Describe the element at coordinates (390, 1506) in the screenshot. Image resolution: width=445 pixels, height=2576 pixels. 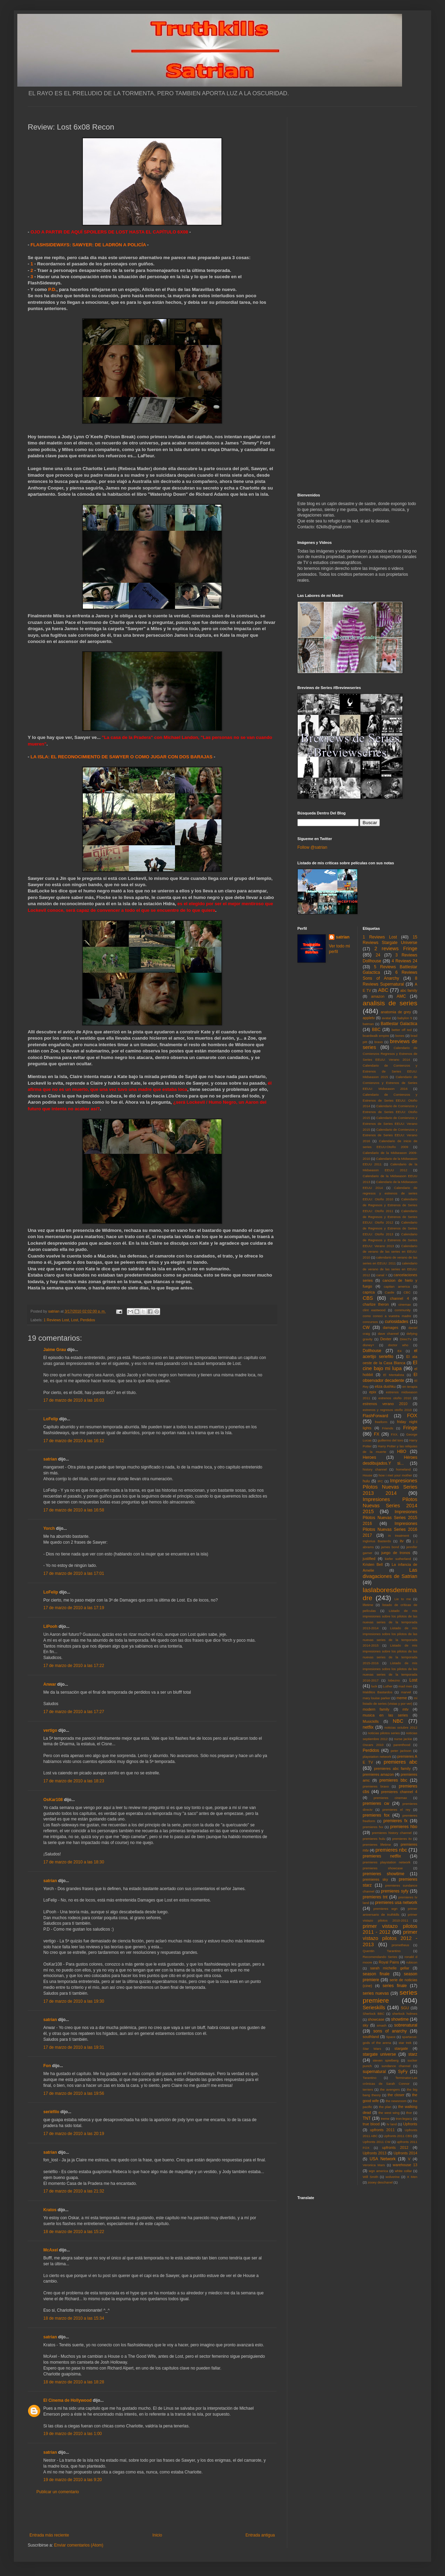
I see `Impresiones Pilotos Nuevas Series 2014 2015` at that location.